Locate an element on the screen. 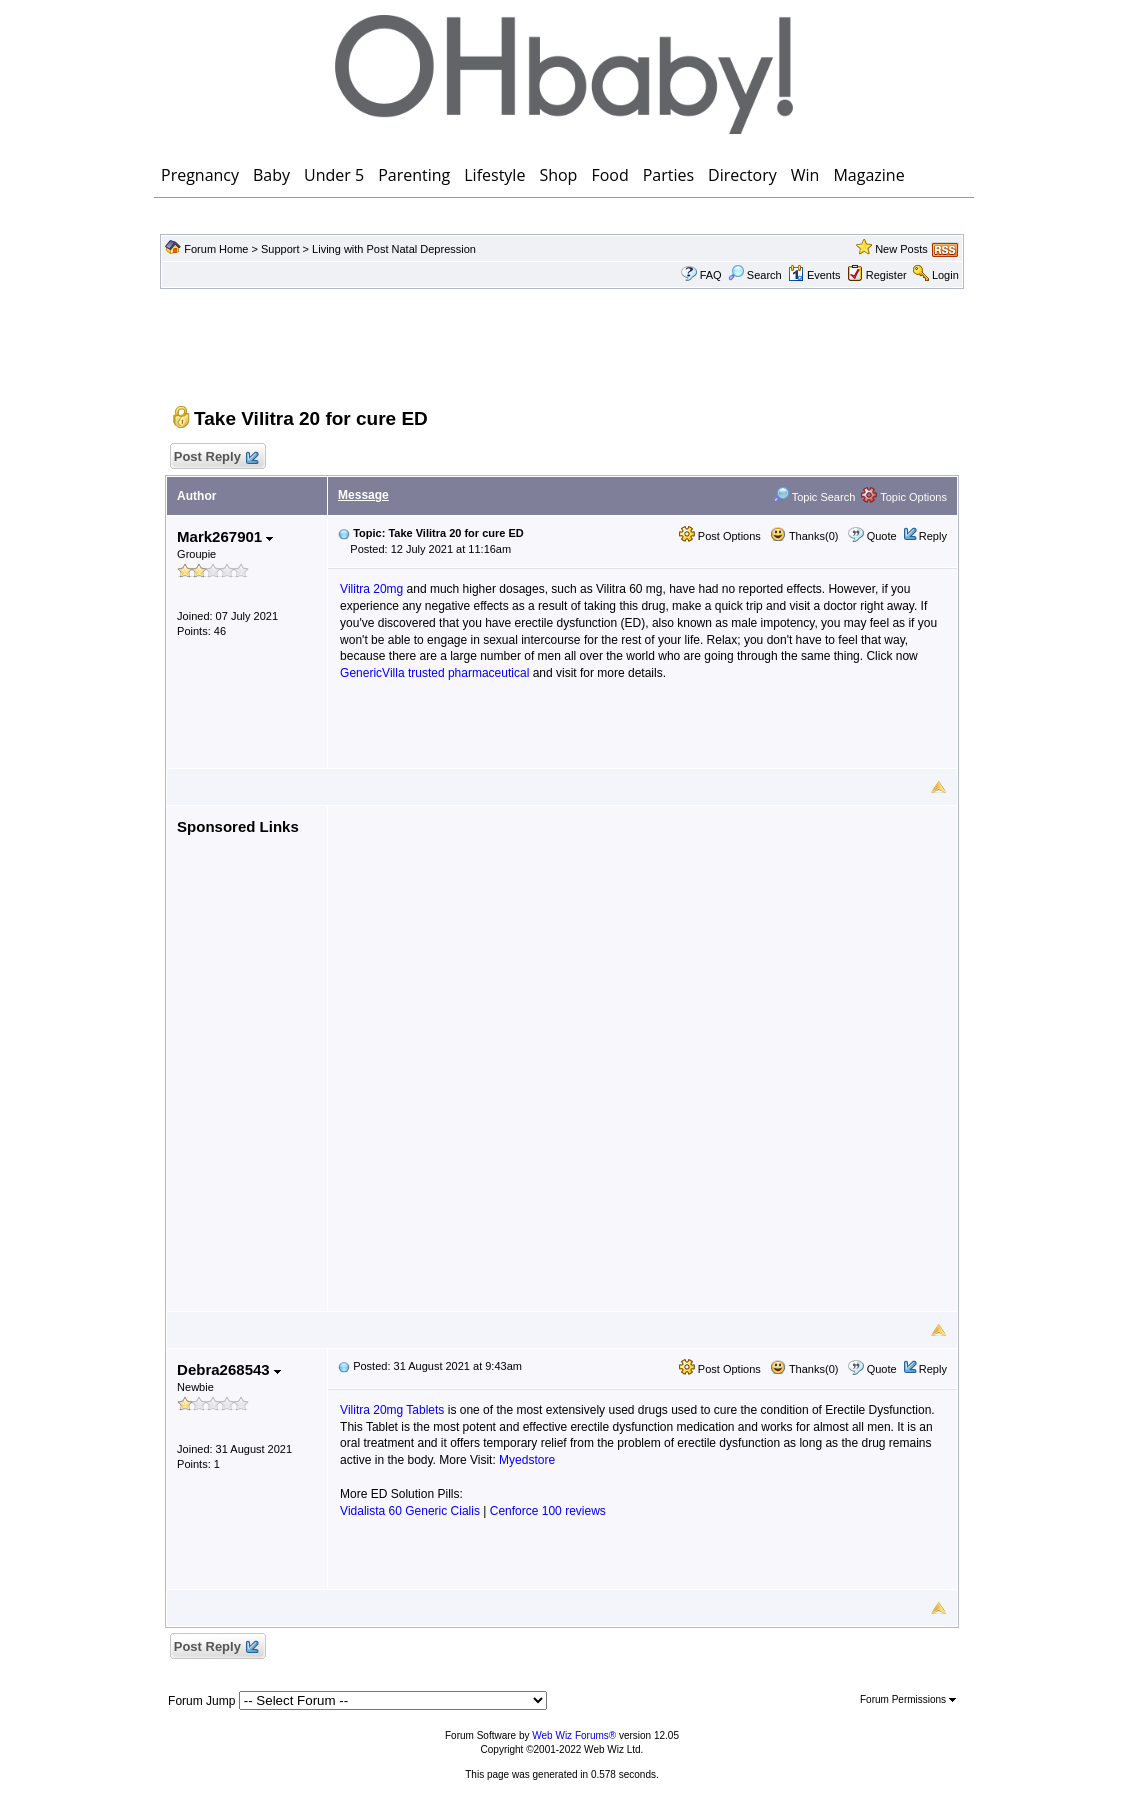  Living with Post Natal Depression is located at coordinates (394, 249).